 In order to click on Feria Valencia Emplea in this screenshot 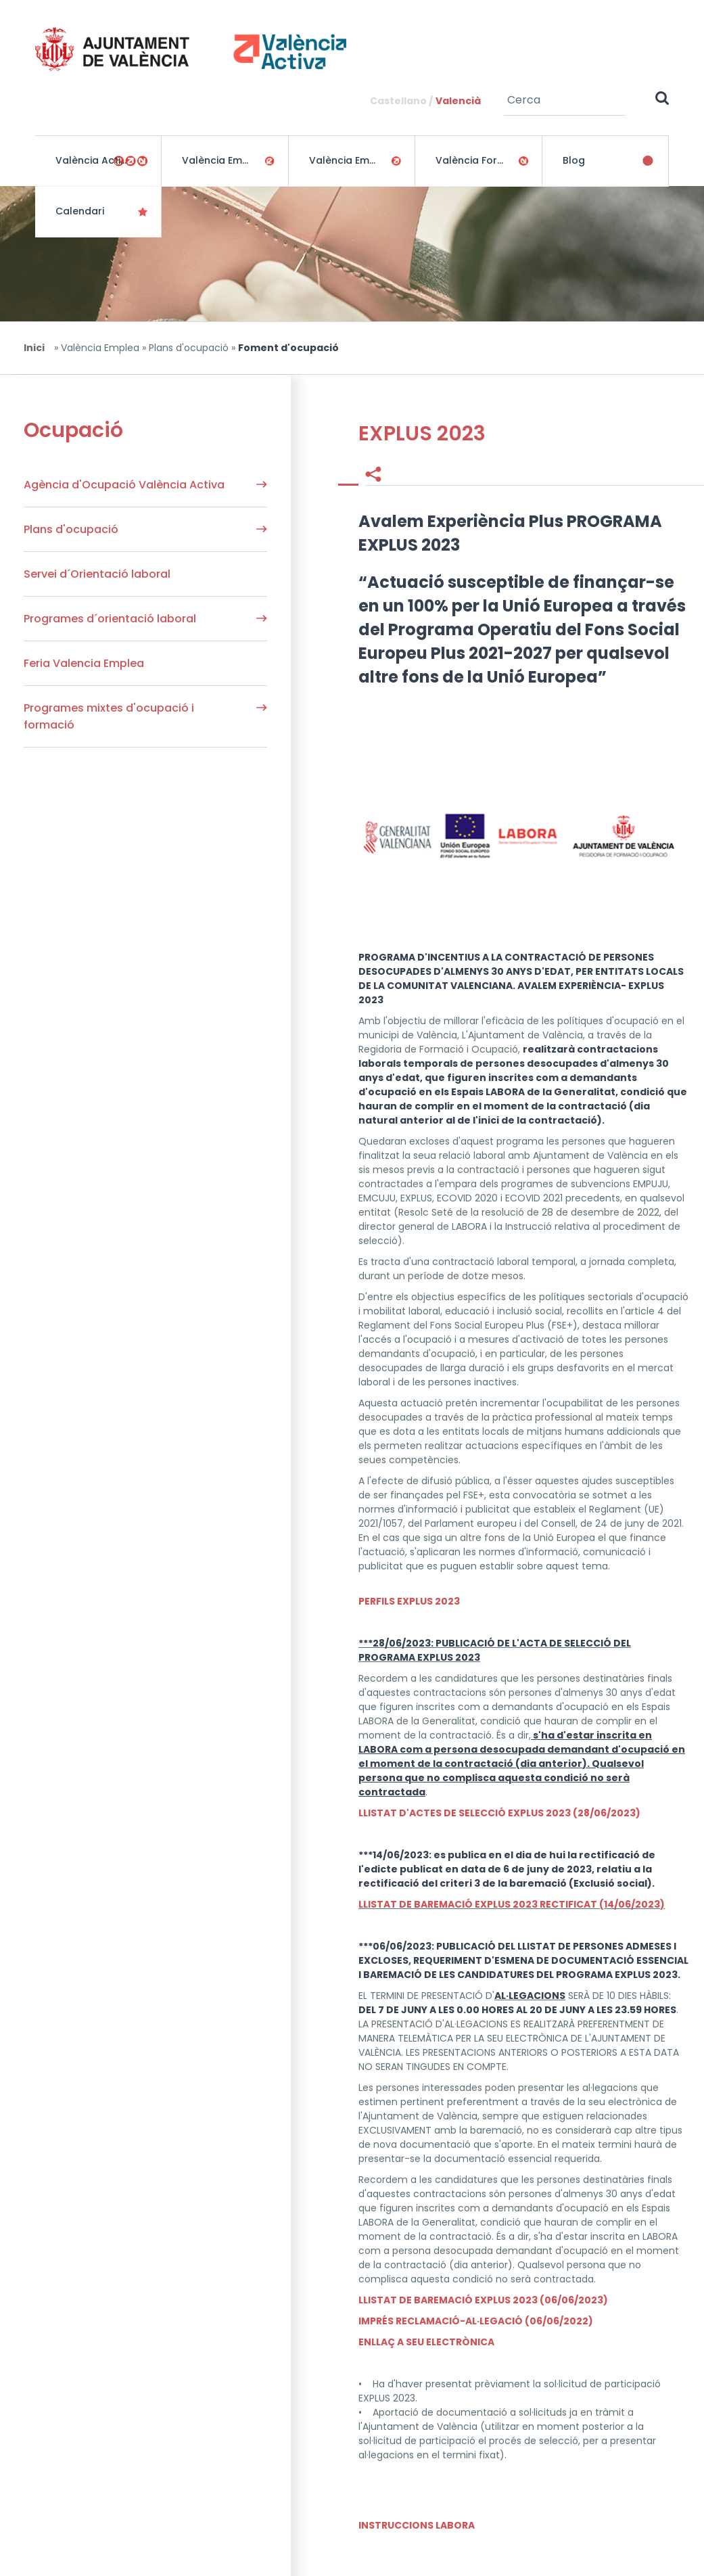, I will do `click(84, 663)`.